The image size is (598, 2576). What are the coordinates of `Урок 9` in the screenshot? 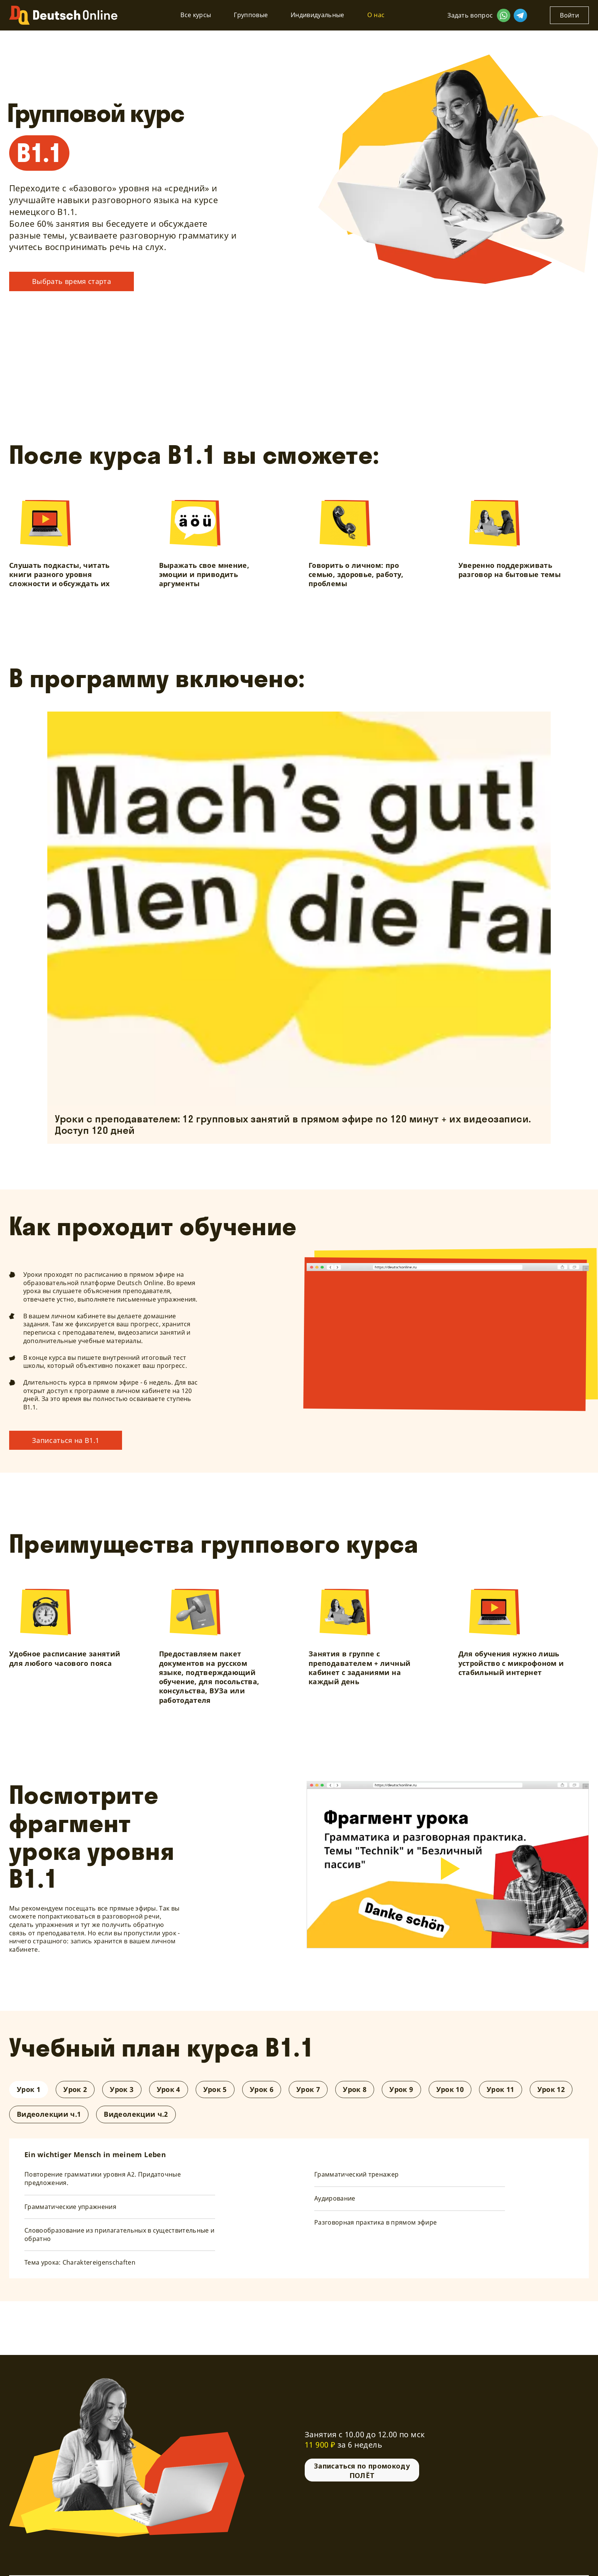 It's located at (401, 2089).